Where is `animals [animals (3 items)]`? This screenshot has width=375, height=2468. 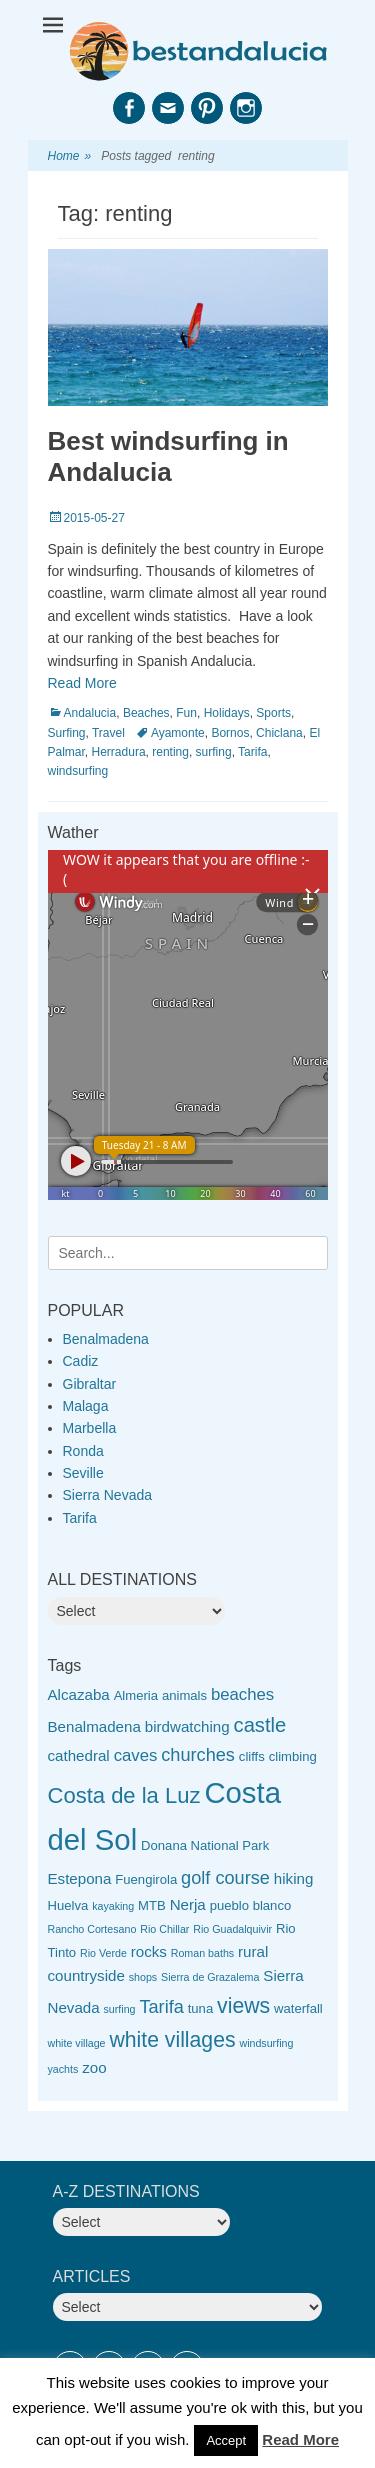
animals [animals (3 items)] is located at coordinates (184, 1695).